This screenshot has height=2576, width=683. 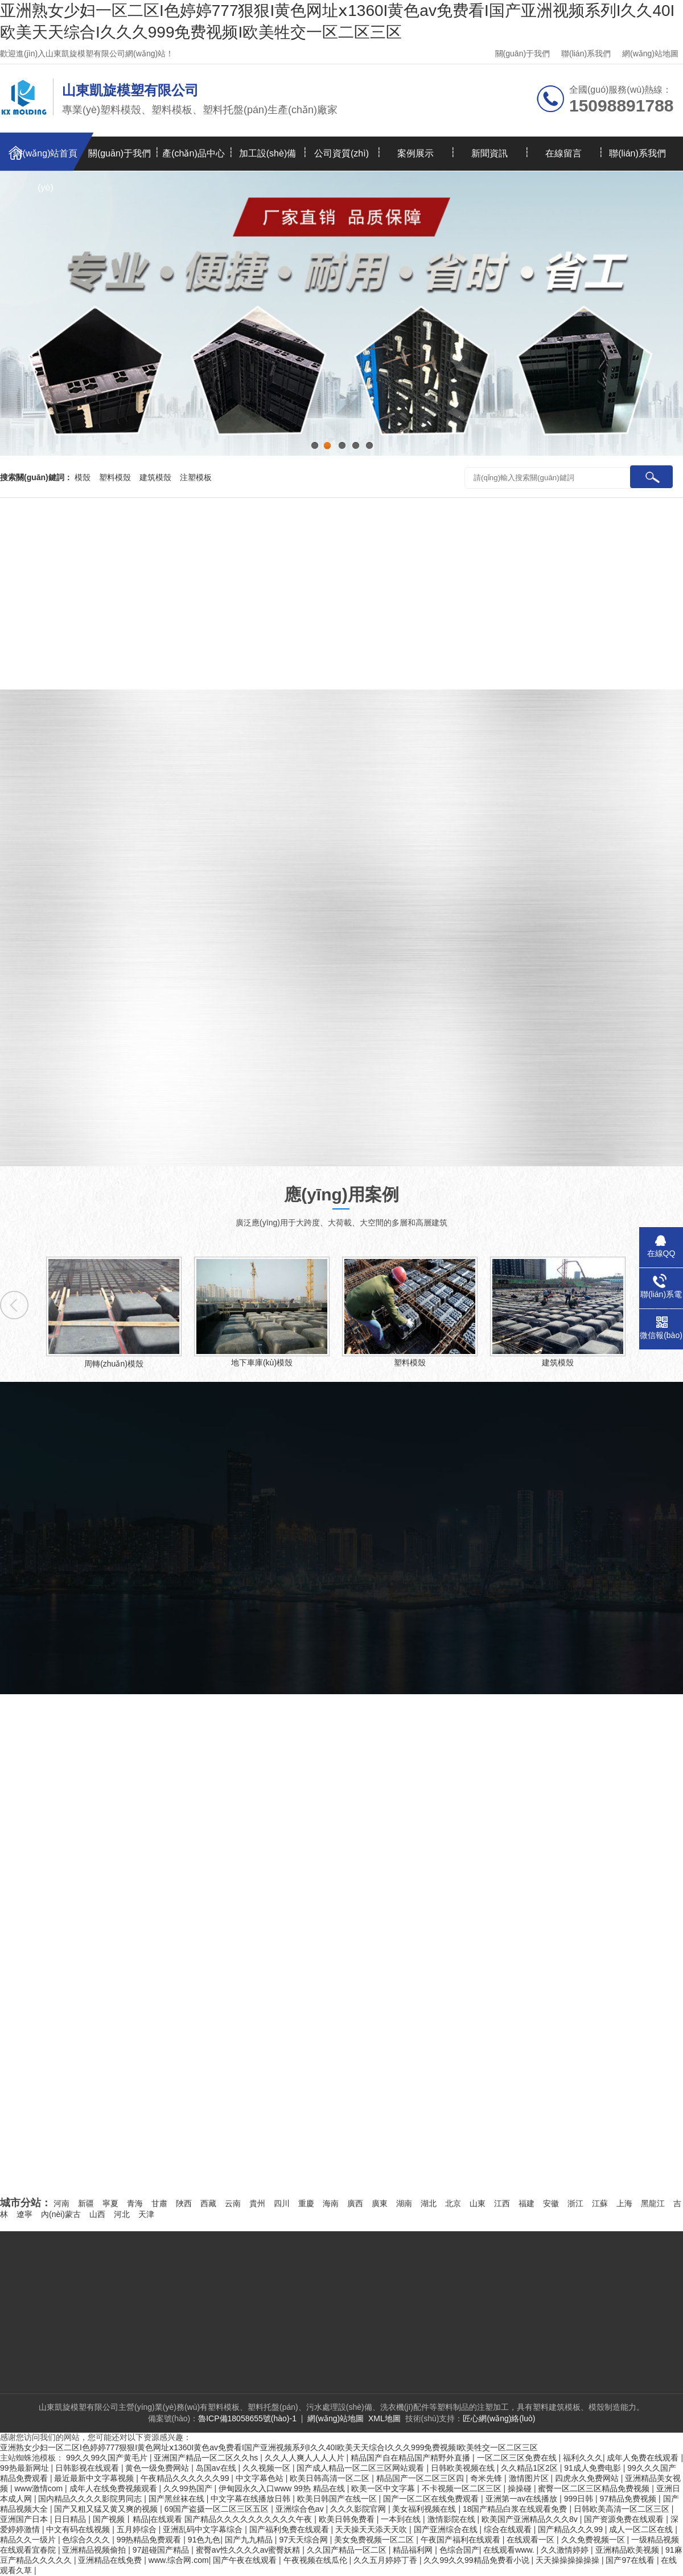 I want to click on 久久久影院官网, so click(x=359, y=2508).